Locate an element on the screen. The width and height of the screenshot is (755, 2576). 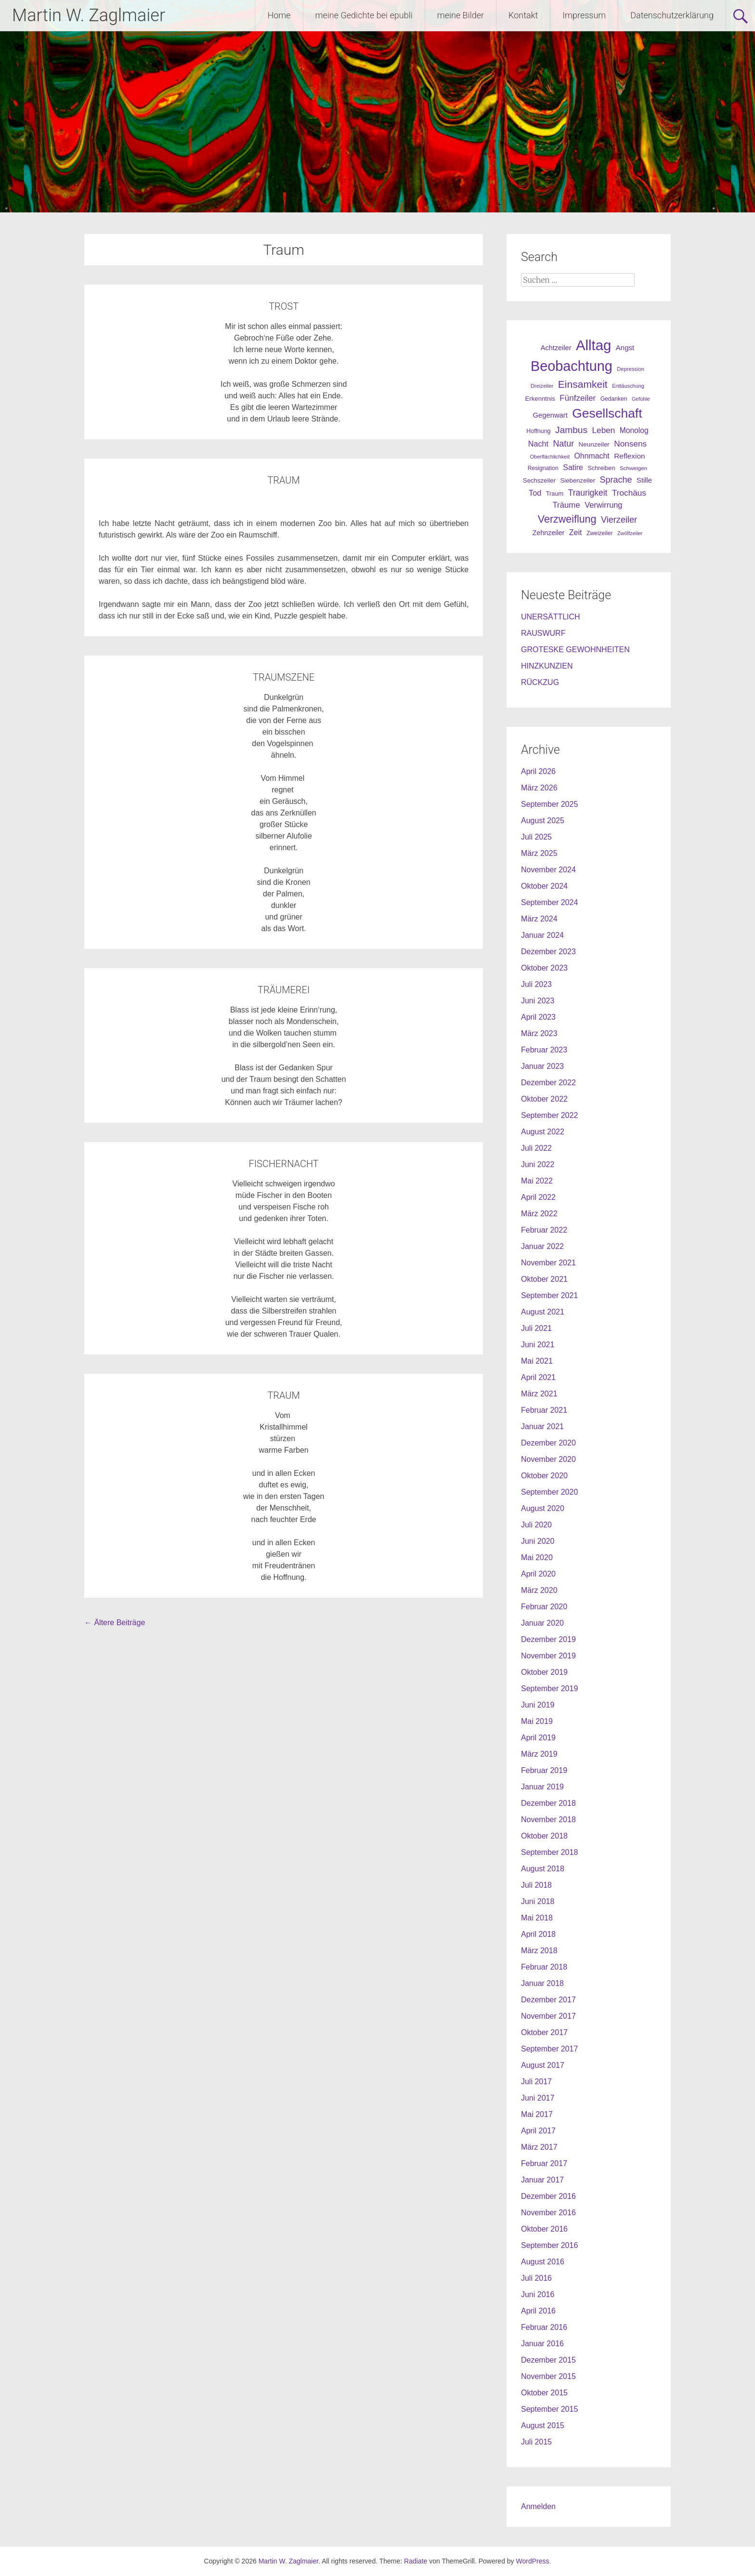
Ohnmacht [Ohnmacht (48 Einträge)] is located at coordinates (592, 456).